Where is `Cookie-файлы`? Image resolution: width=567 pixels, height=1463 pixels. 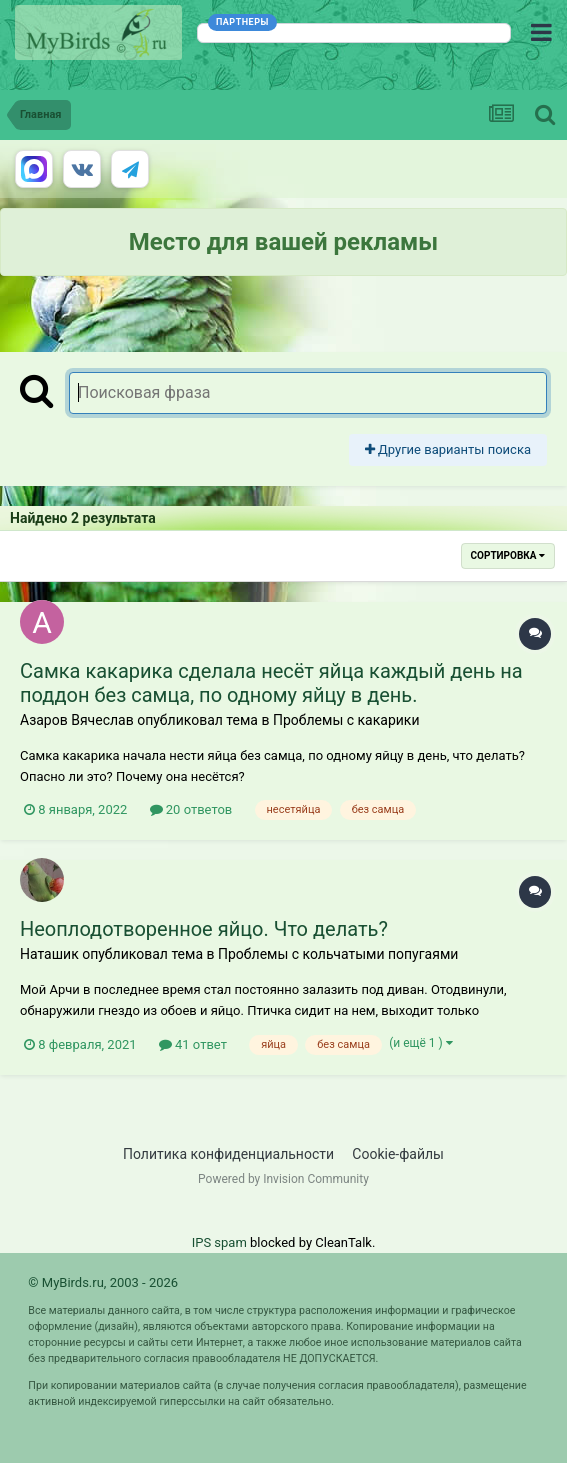 Cookie-файлы is located at coordinates (398, 1154).